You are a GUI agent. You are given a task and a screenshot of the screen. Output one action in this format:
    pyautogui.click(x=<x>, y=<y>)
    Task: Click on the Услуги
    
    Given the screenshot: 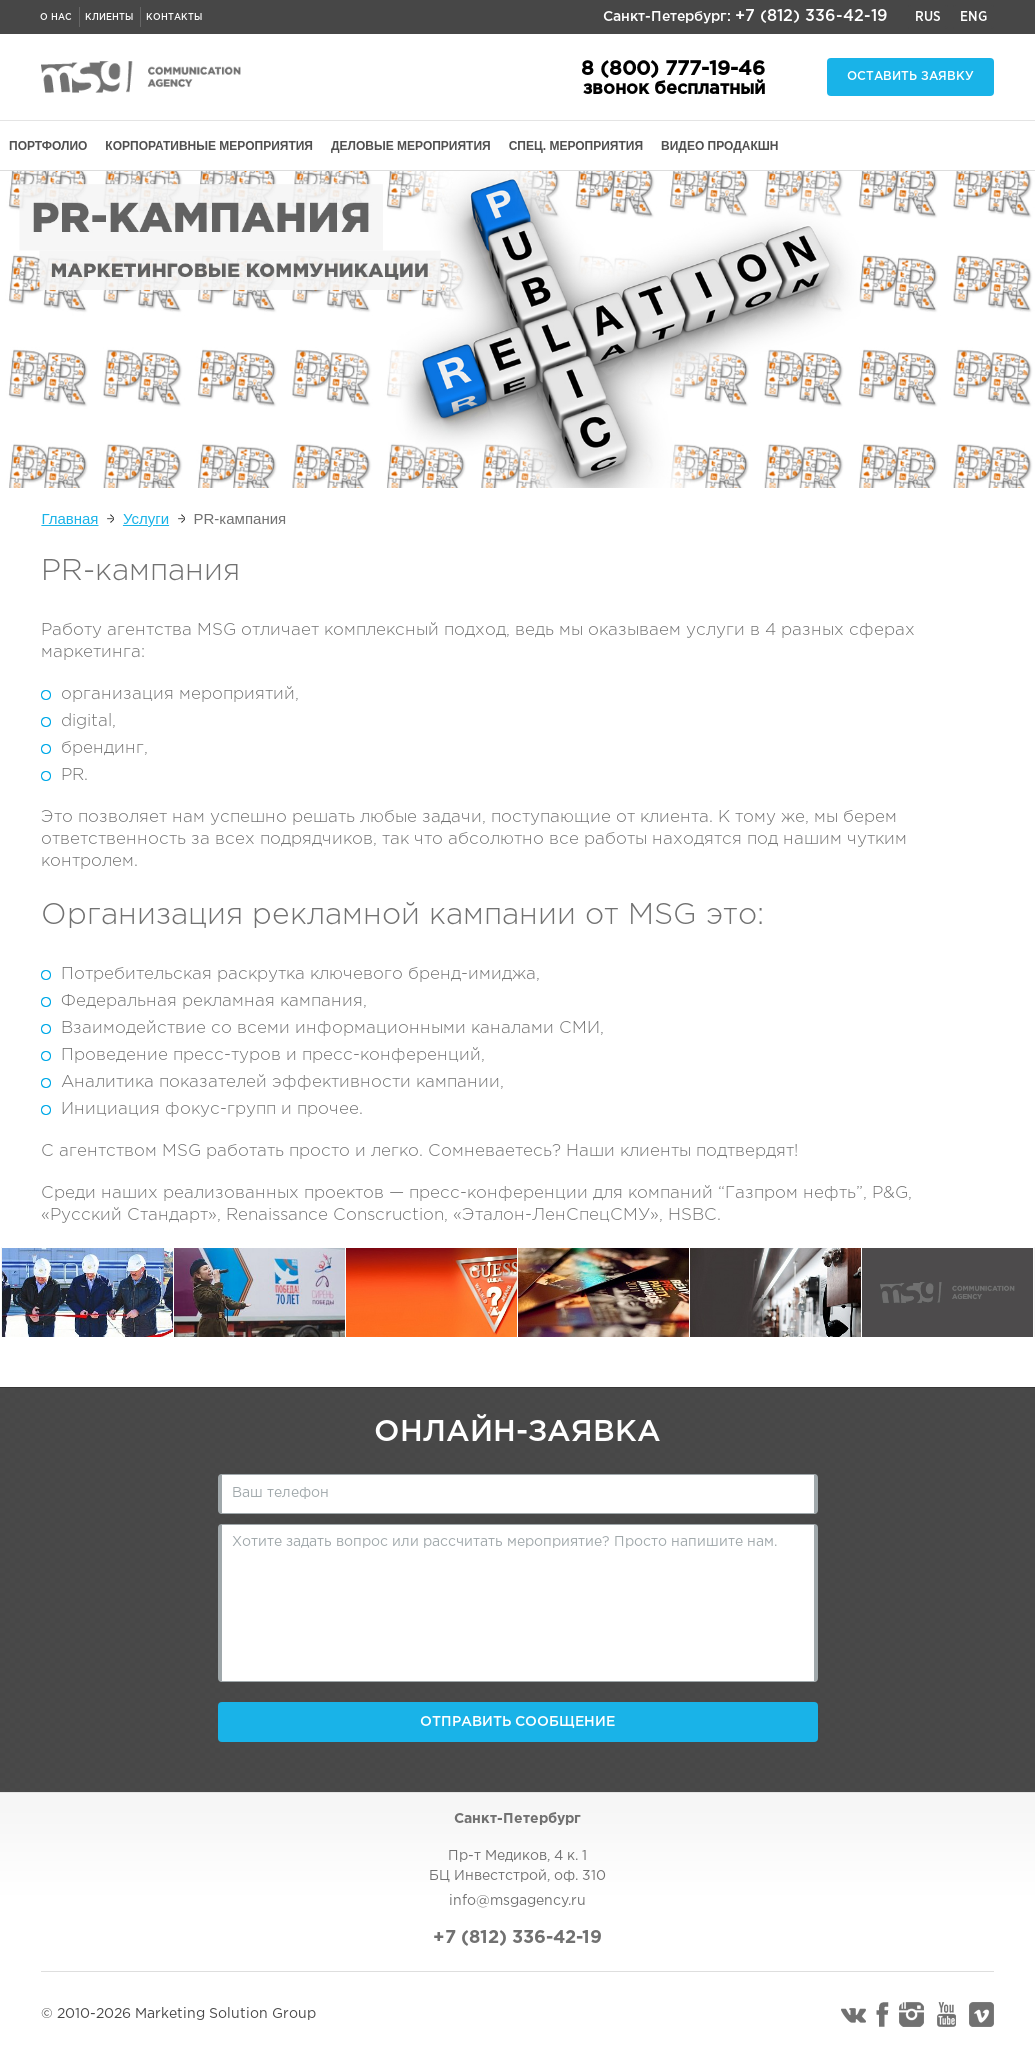 What is the action you would take?
    pyautogui.click(x=146, y=518)
    